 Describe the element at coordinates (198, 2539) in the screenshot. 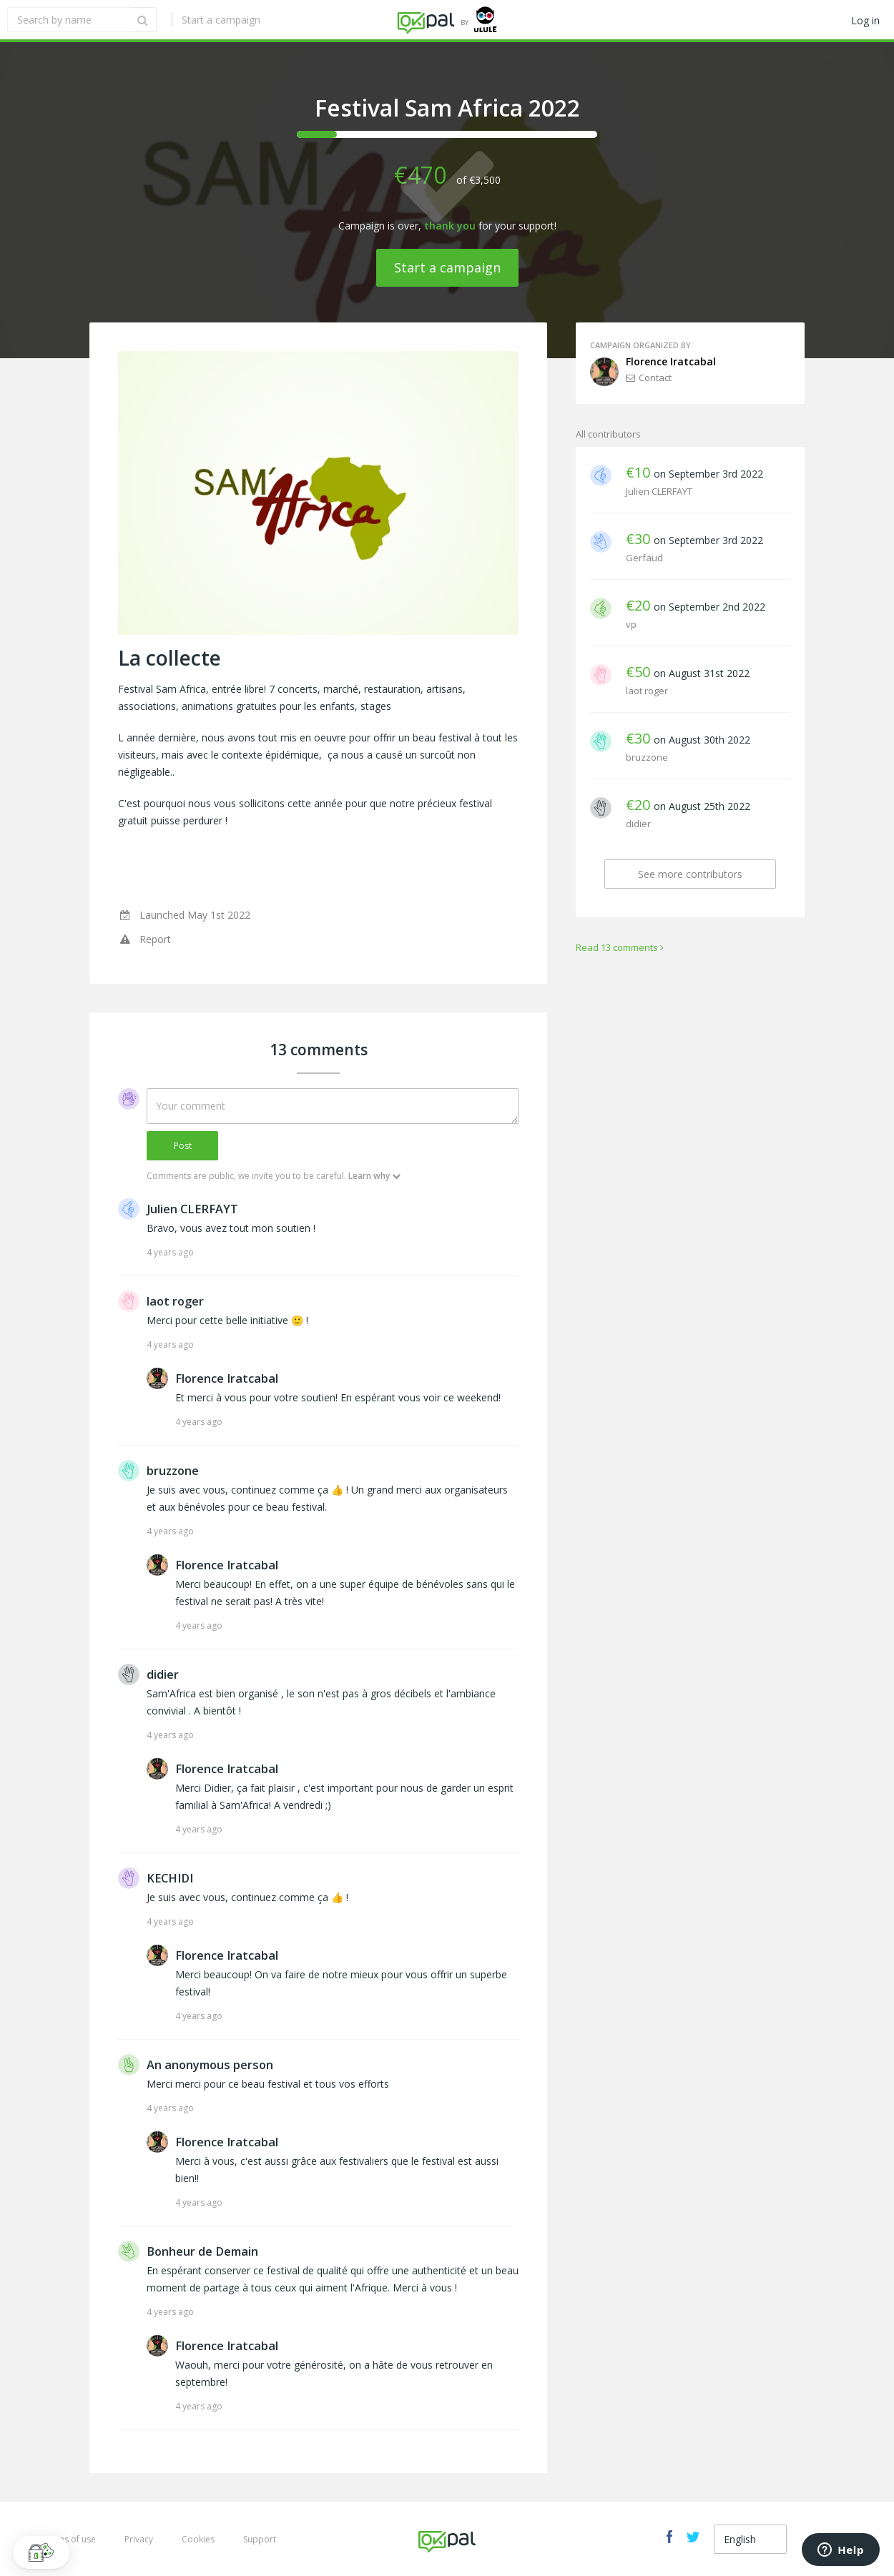

I see `Cookies` at that location.